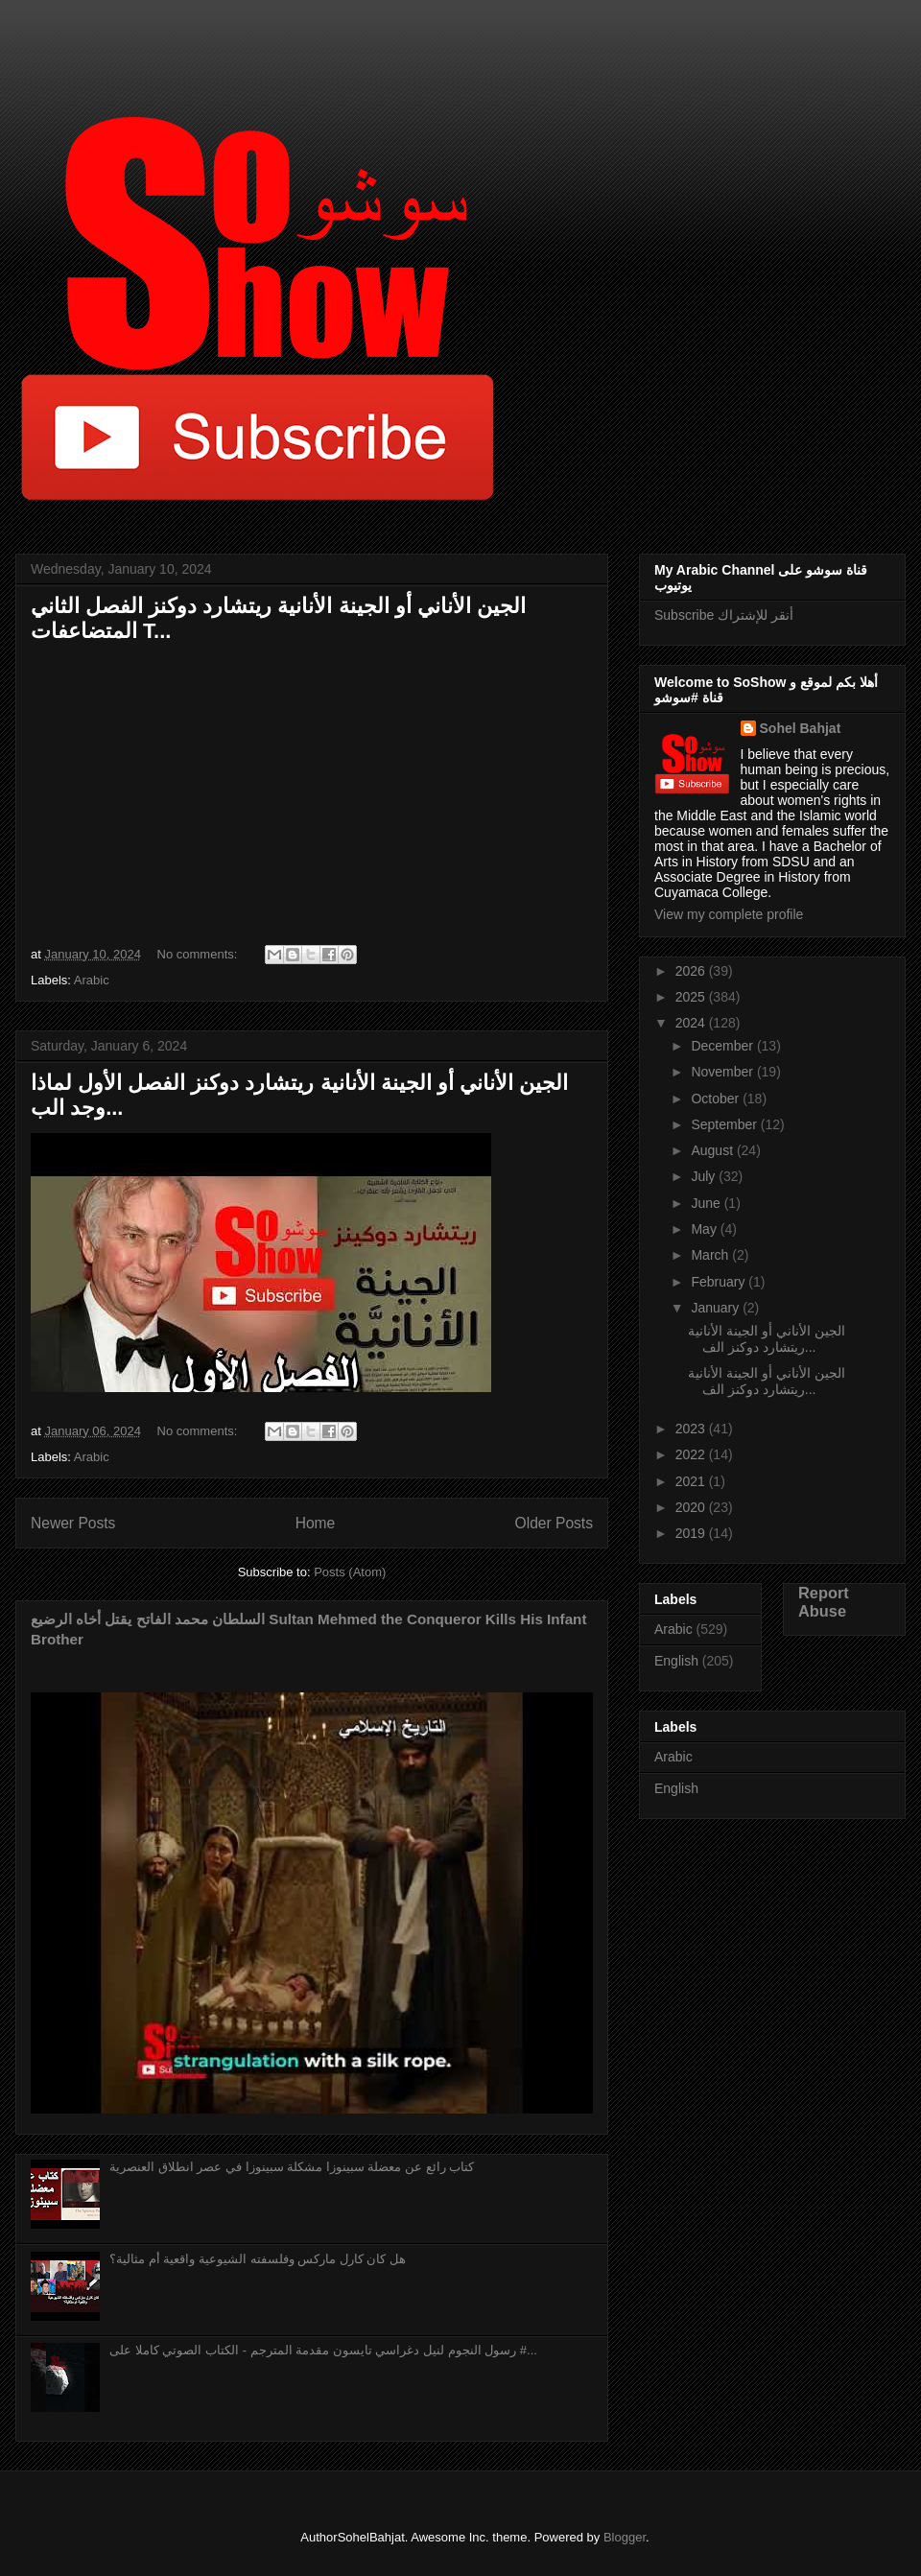 The image size is (921, 2576). What do you see at coordinates (692, 1454) in the screenshot?
I see `2022` at bounding box center [692, 1454].